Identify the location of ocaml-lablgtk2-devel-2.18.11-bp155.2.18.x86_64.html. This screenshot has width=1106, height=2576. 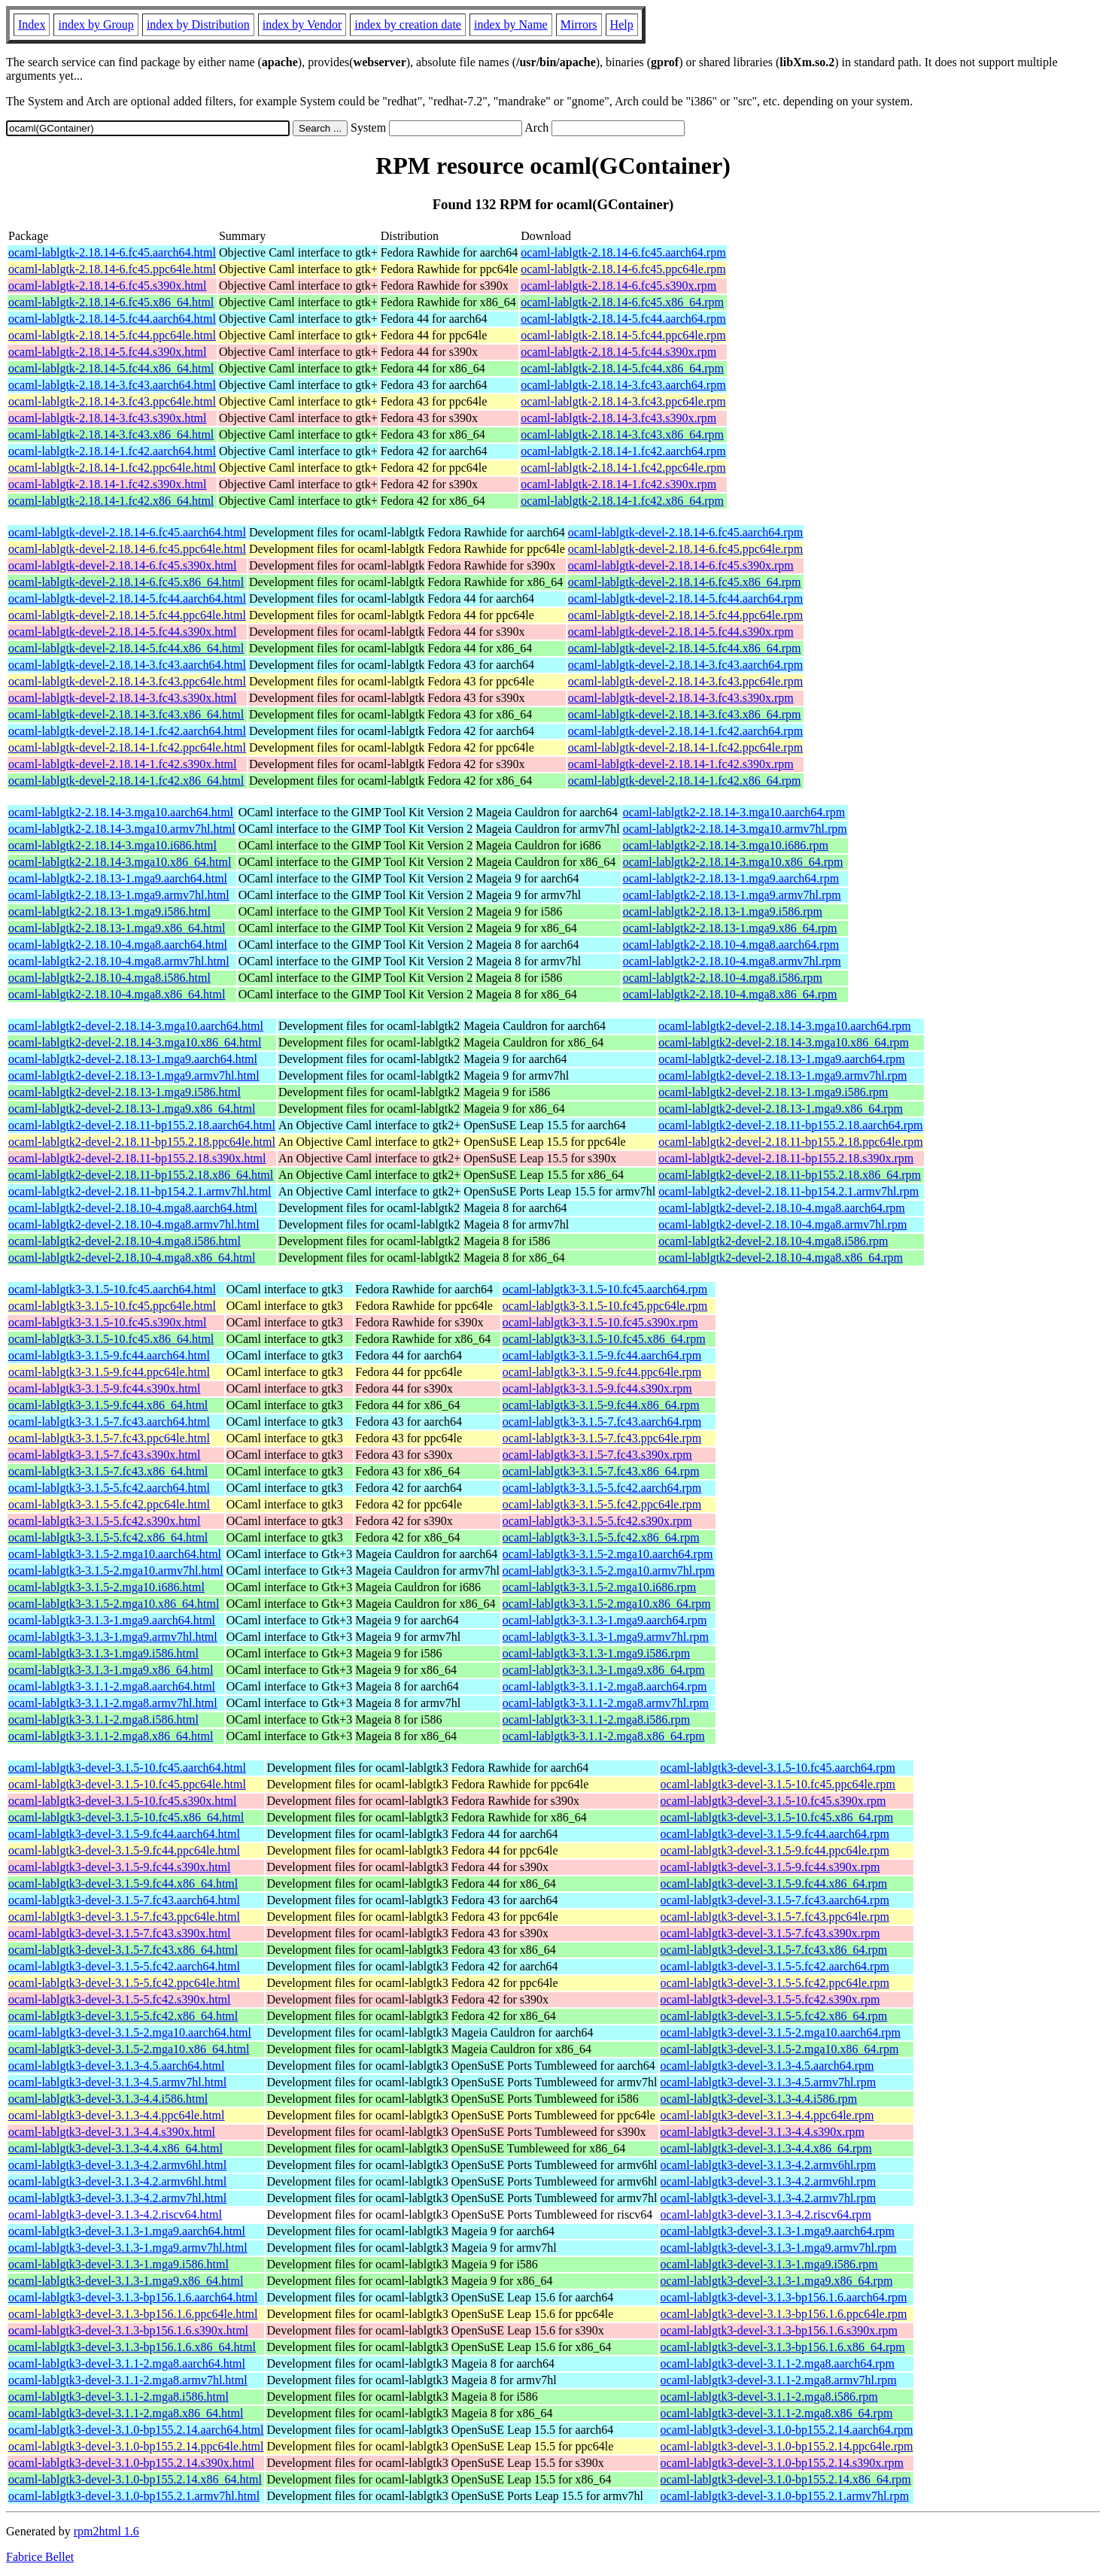
(140, 1174).